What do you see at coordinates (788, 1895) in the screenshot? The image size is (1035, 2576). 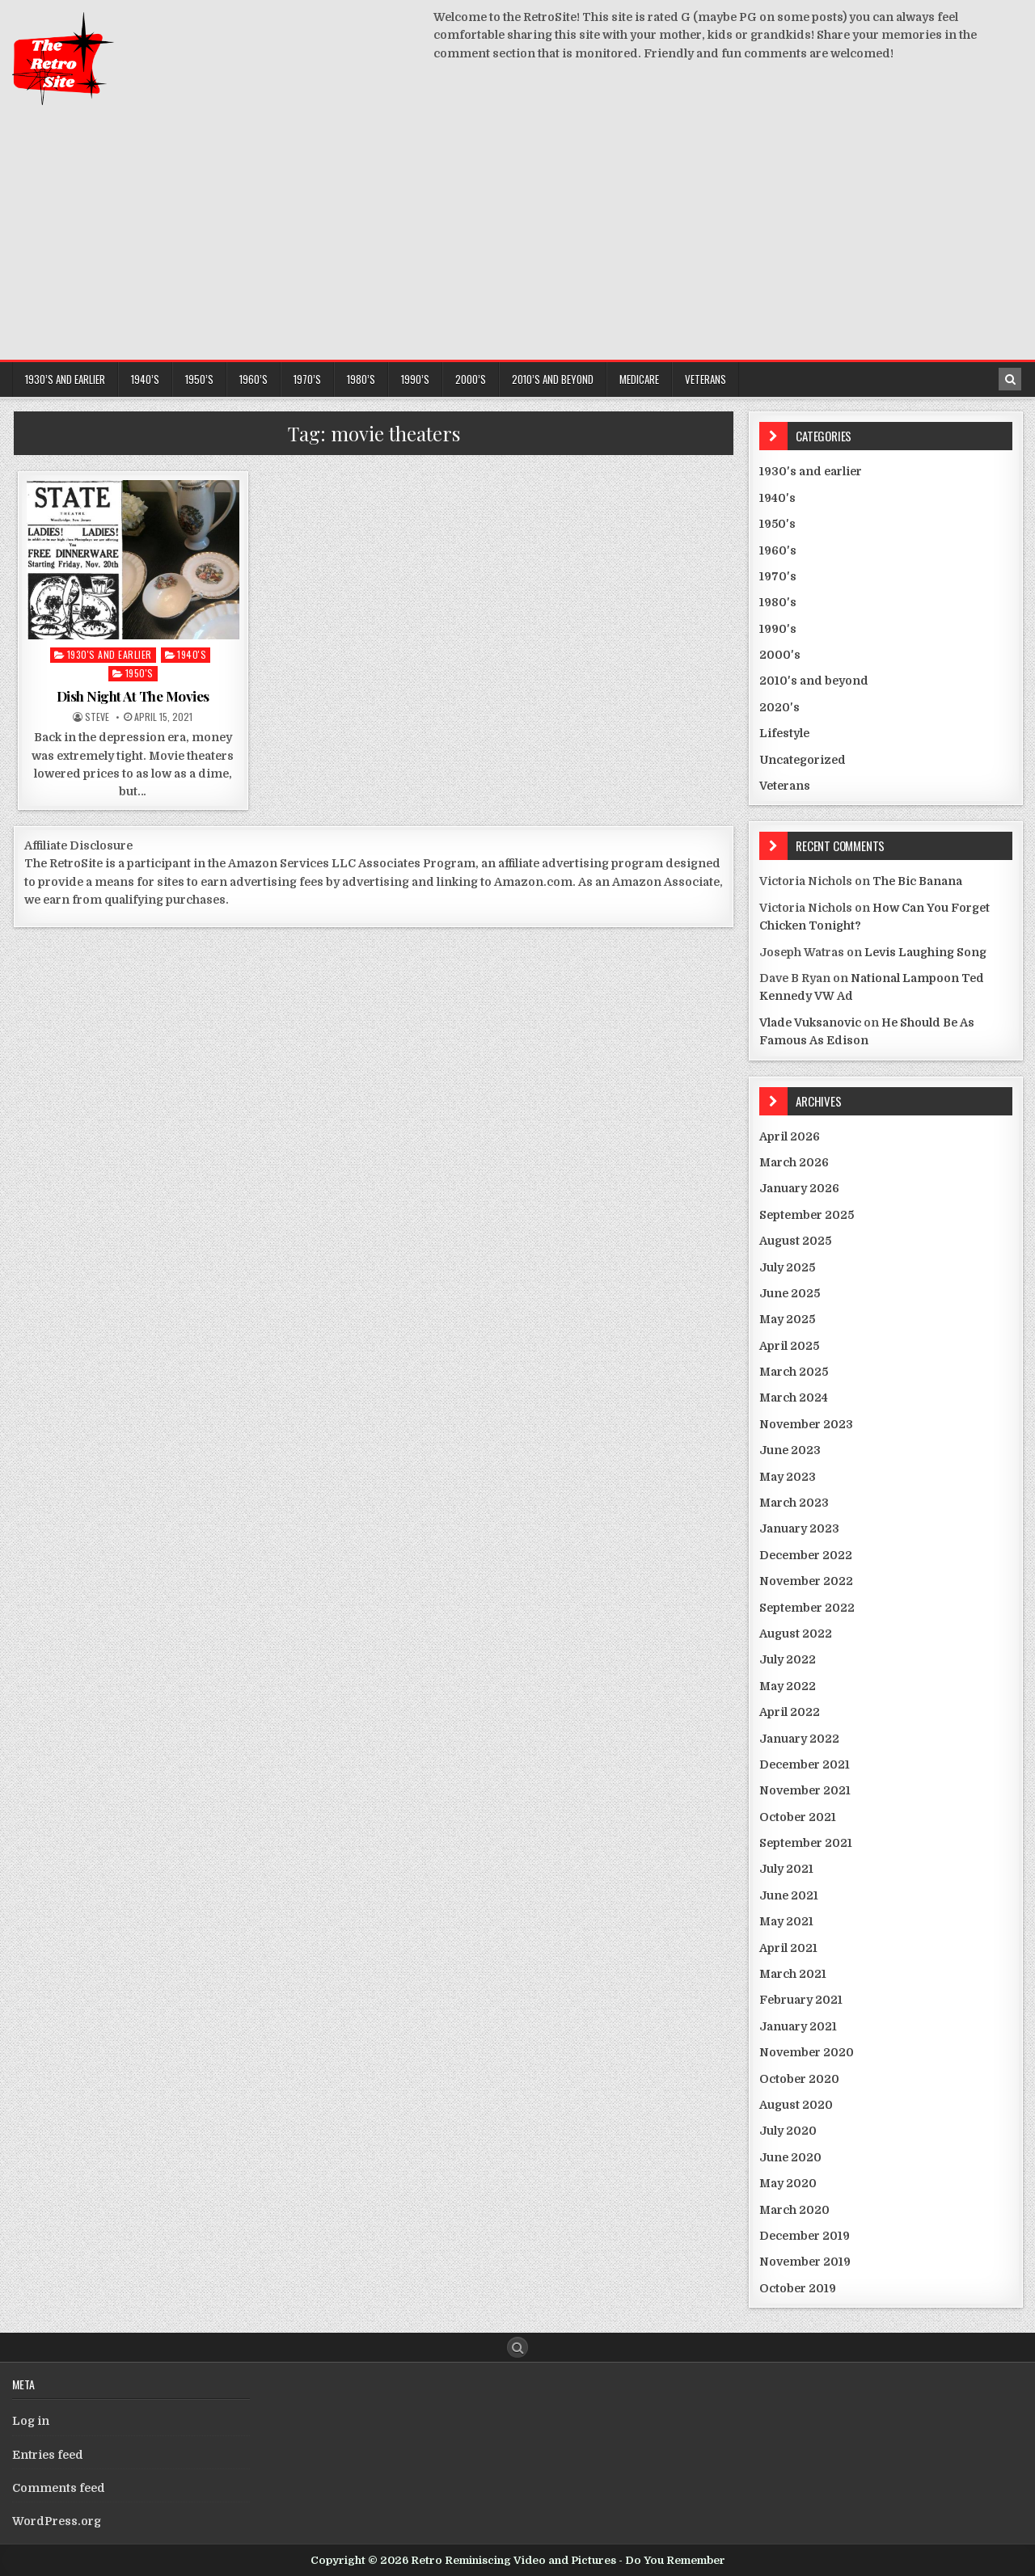 I see `June 2021` at bounding box center [788, 1895].